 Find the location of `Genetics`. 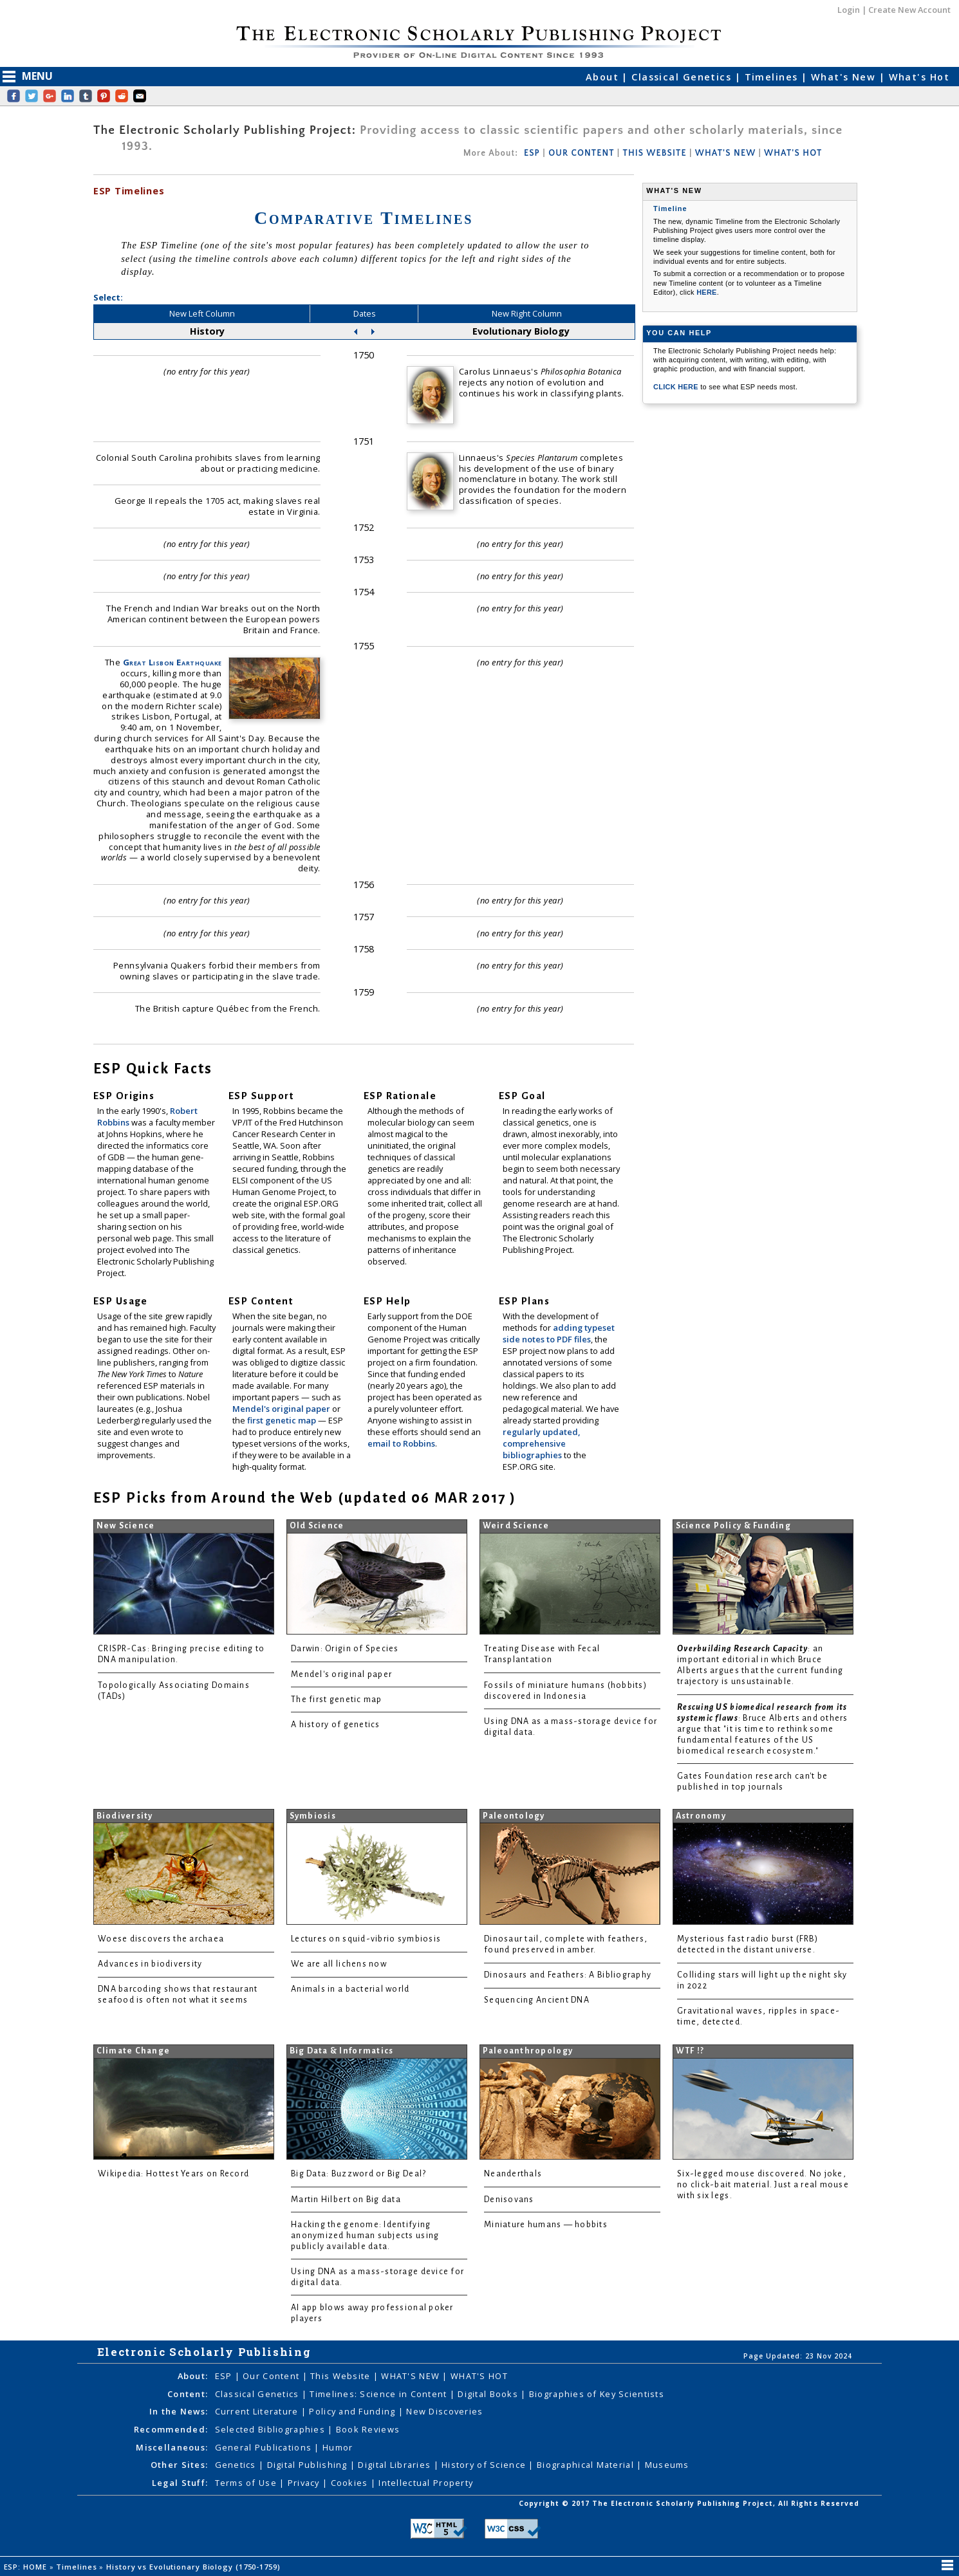

Genetics is located at coordinates (237, 2464).